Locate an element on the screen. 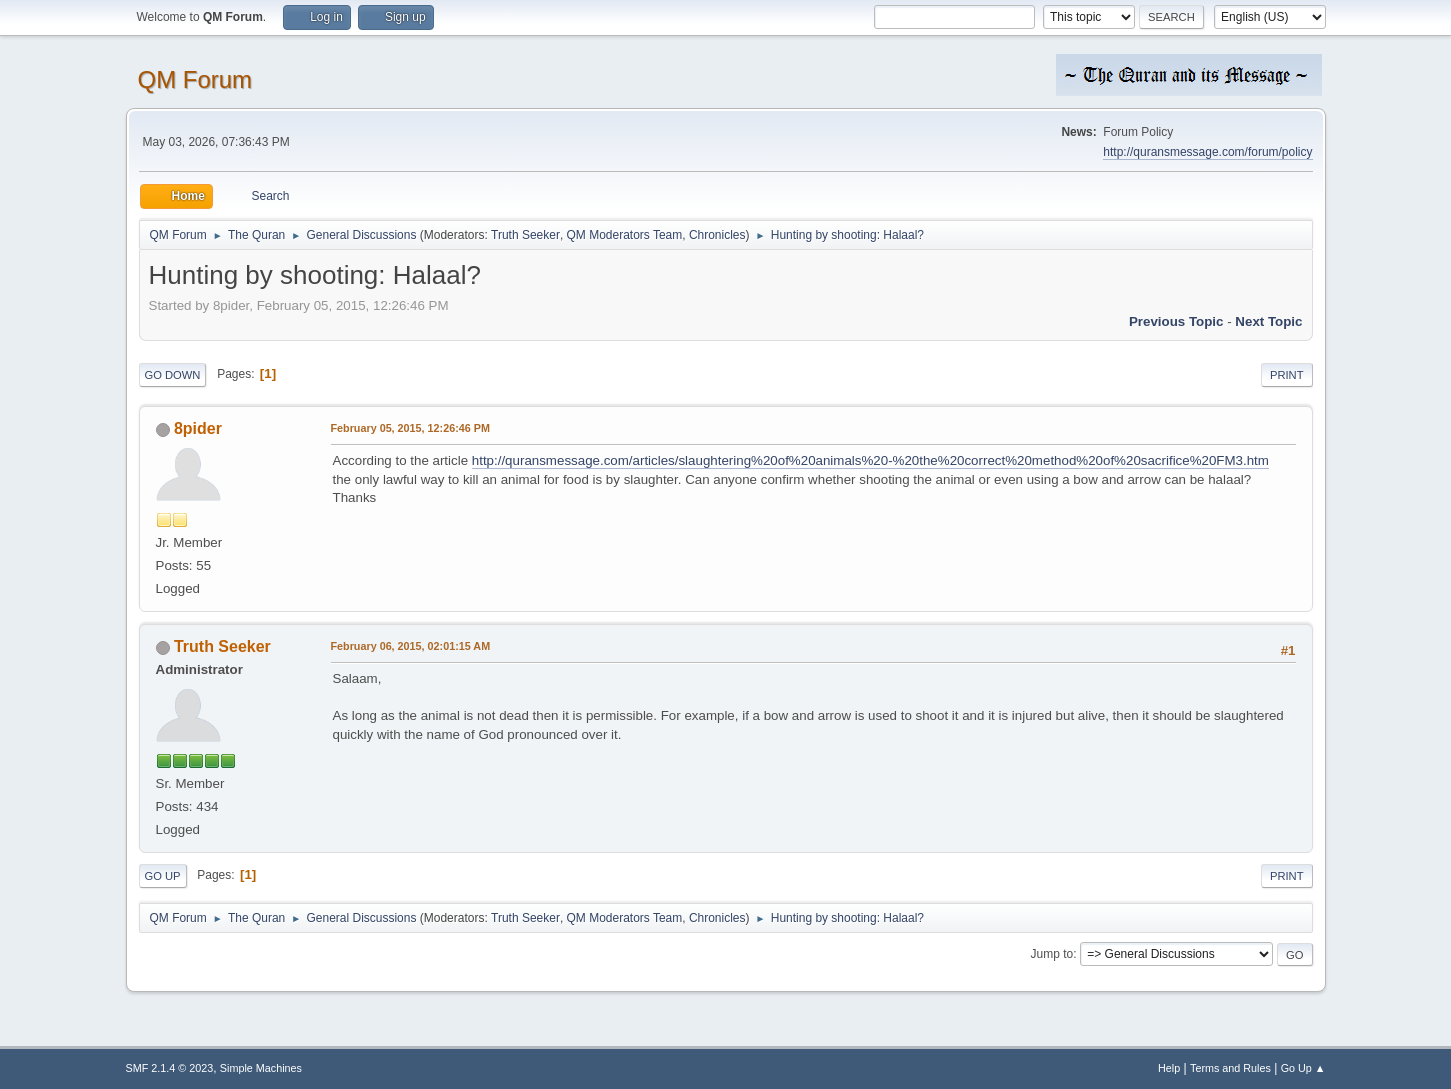  SMF 2.1.4 © 2023 is located at coordinates (170, 1068).